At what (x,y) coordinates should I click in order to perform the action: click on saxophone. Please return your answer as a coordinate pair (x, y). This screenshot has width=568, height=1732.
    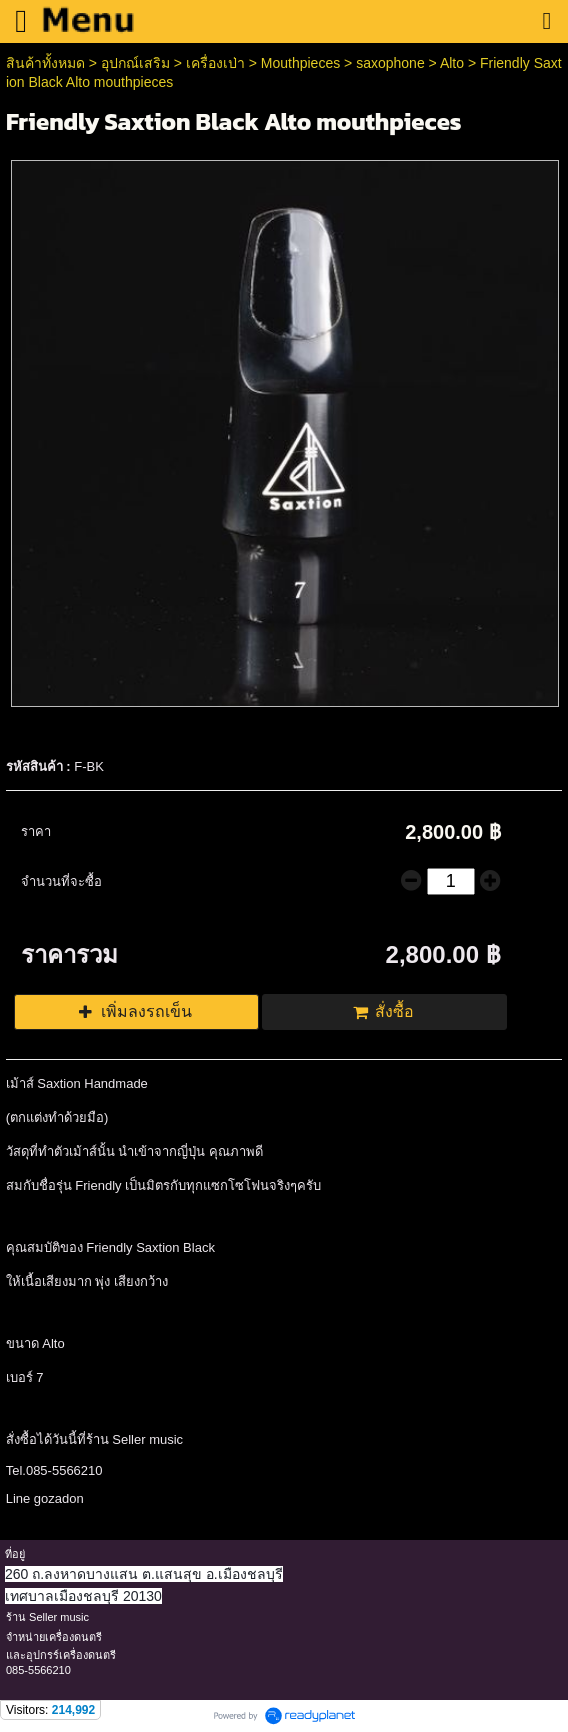
    Looking at the image, I should click on (390, 63).